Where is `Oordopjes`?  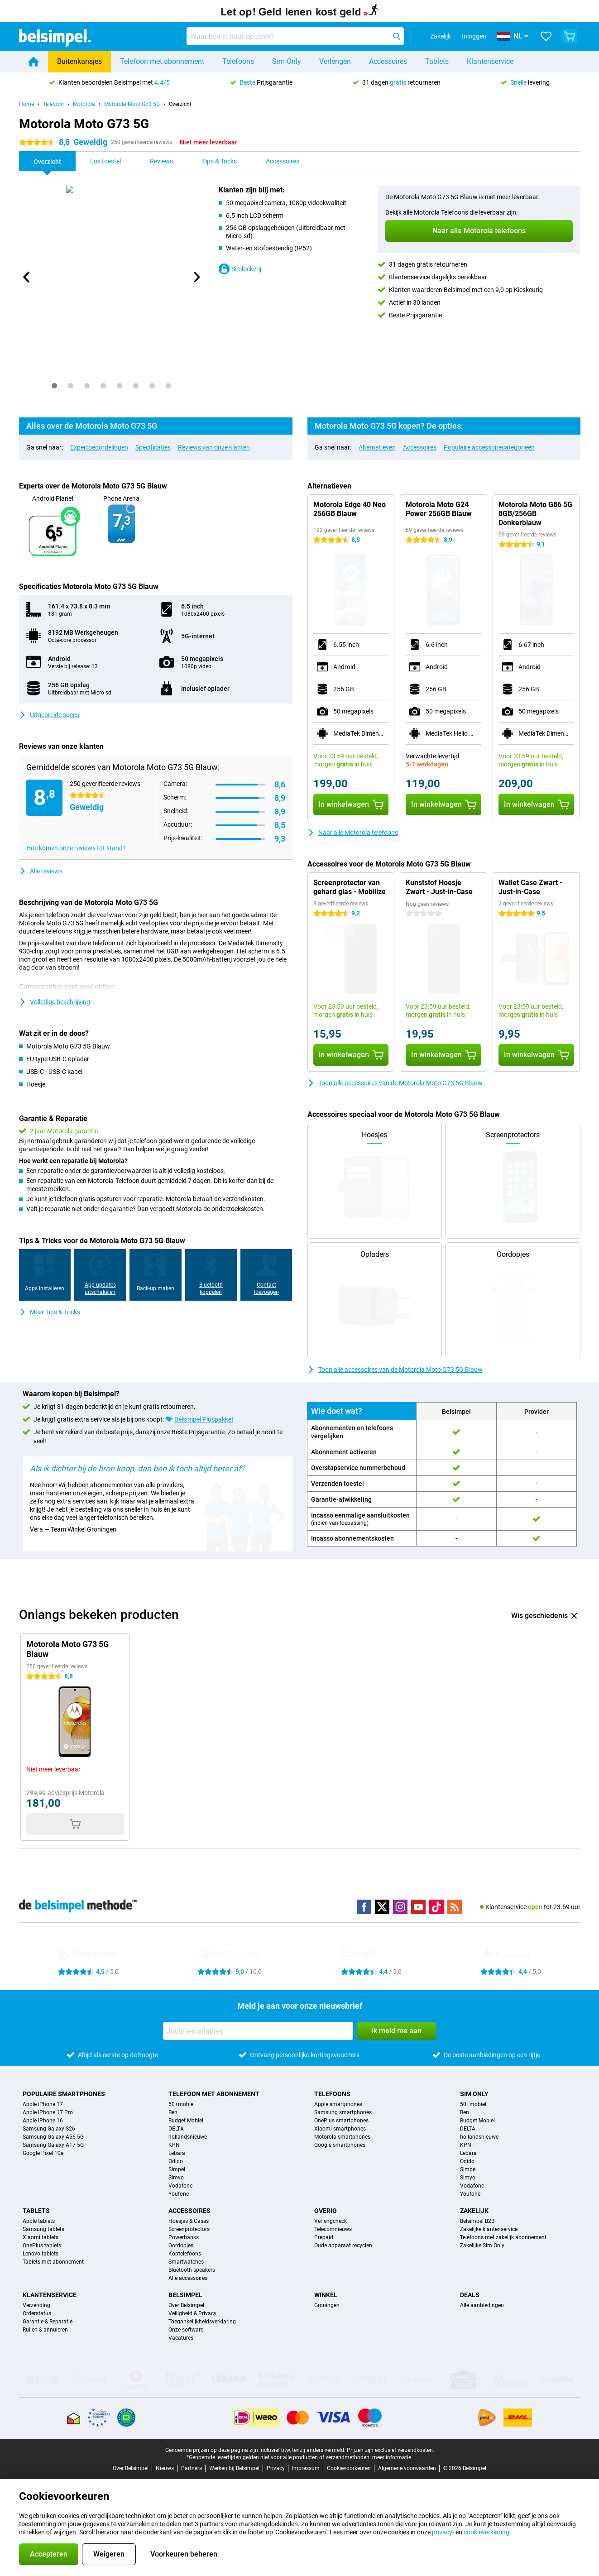 Oordopjes is located at coordinates (180, 2245).